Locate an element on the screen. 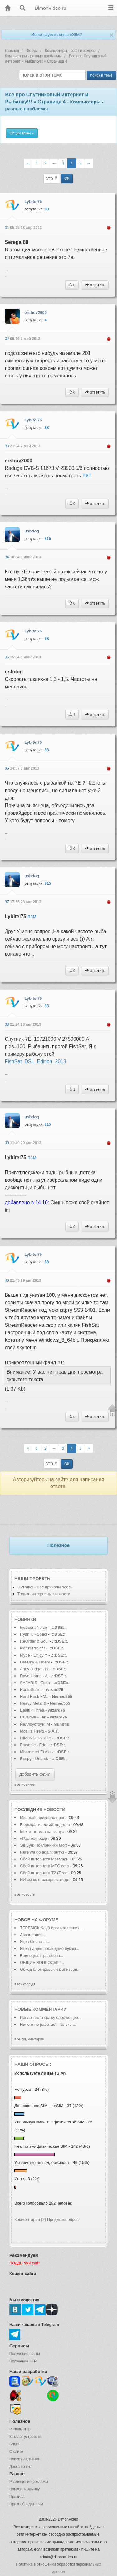 The height and width of the screenshot is (2576, 117). Получение почты is located at coordinates (24, 2354).